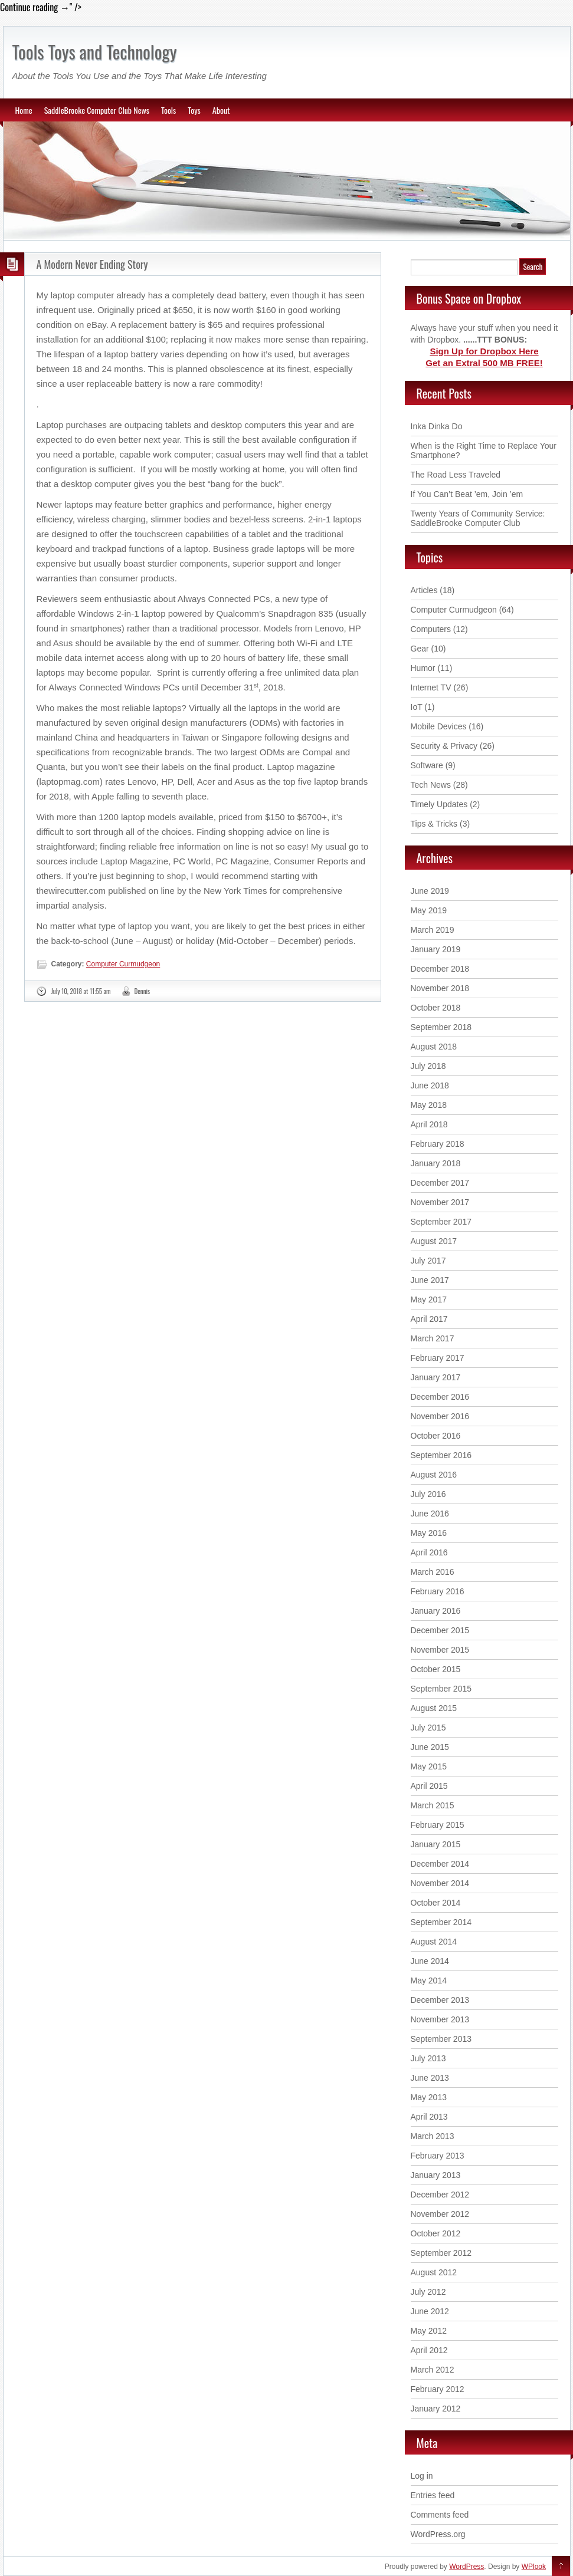 Image resolution: width=573 pixels, height=2576 pixels. What do you see at coordinates (444, 746) in the screenshot?
I see `Security & Privacy` at bounding box center [444, 746].